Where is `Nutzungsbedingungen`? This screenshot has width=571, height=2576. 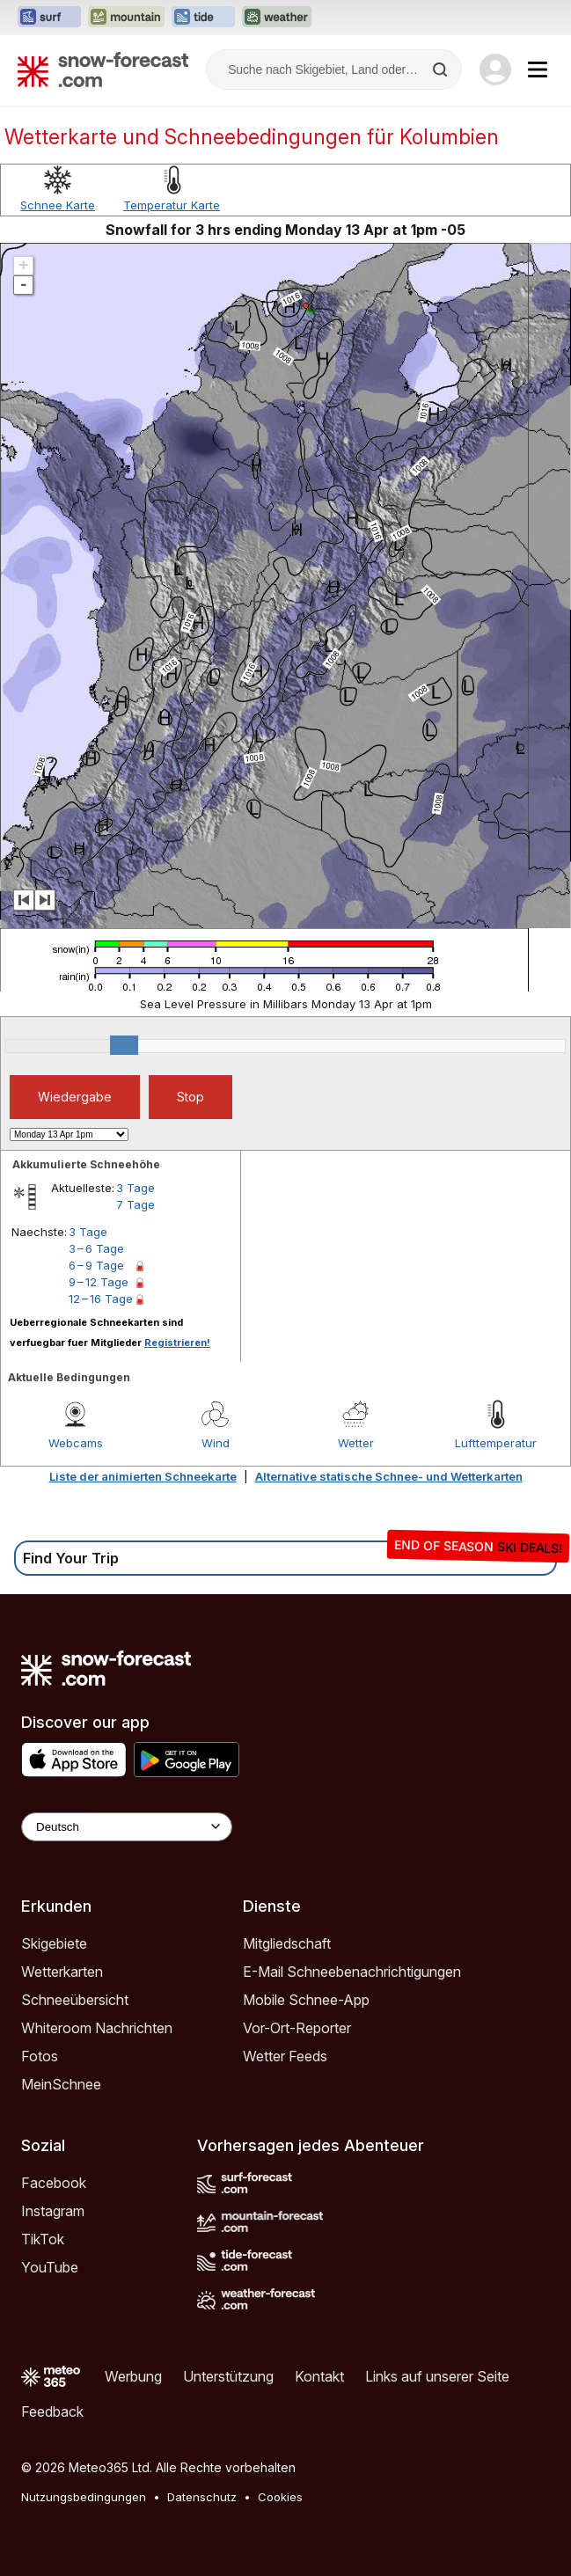 Nutzungsbedingungen is located at coordinates (83, 2497).